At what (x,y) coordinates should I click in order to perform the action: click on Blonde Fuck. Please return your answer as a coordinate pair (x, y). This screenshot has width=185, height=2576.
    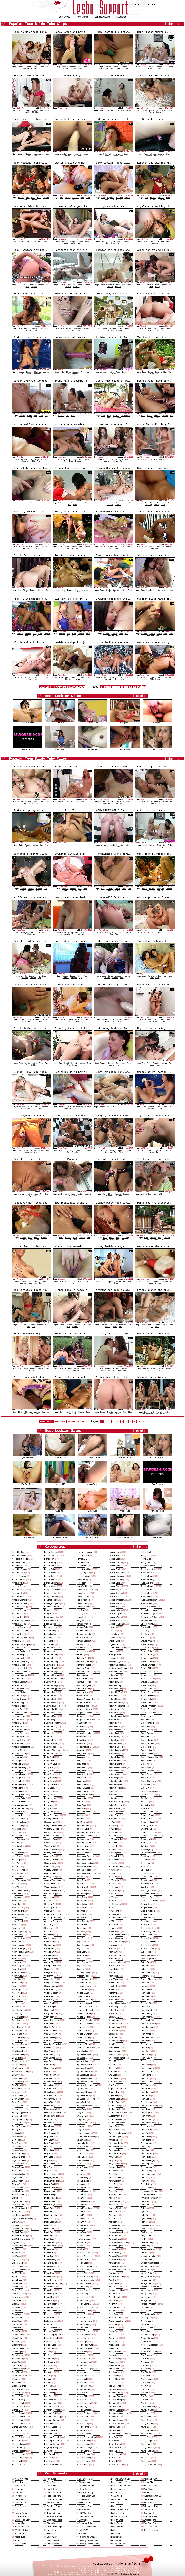
    Looking at the image, I should click on (17, 2440).